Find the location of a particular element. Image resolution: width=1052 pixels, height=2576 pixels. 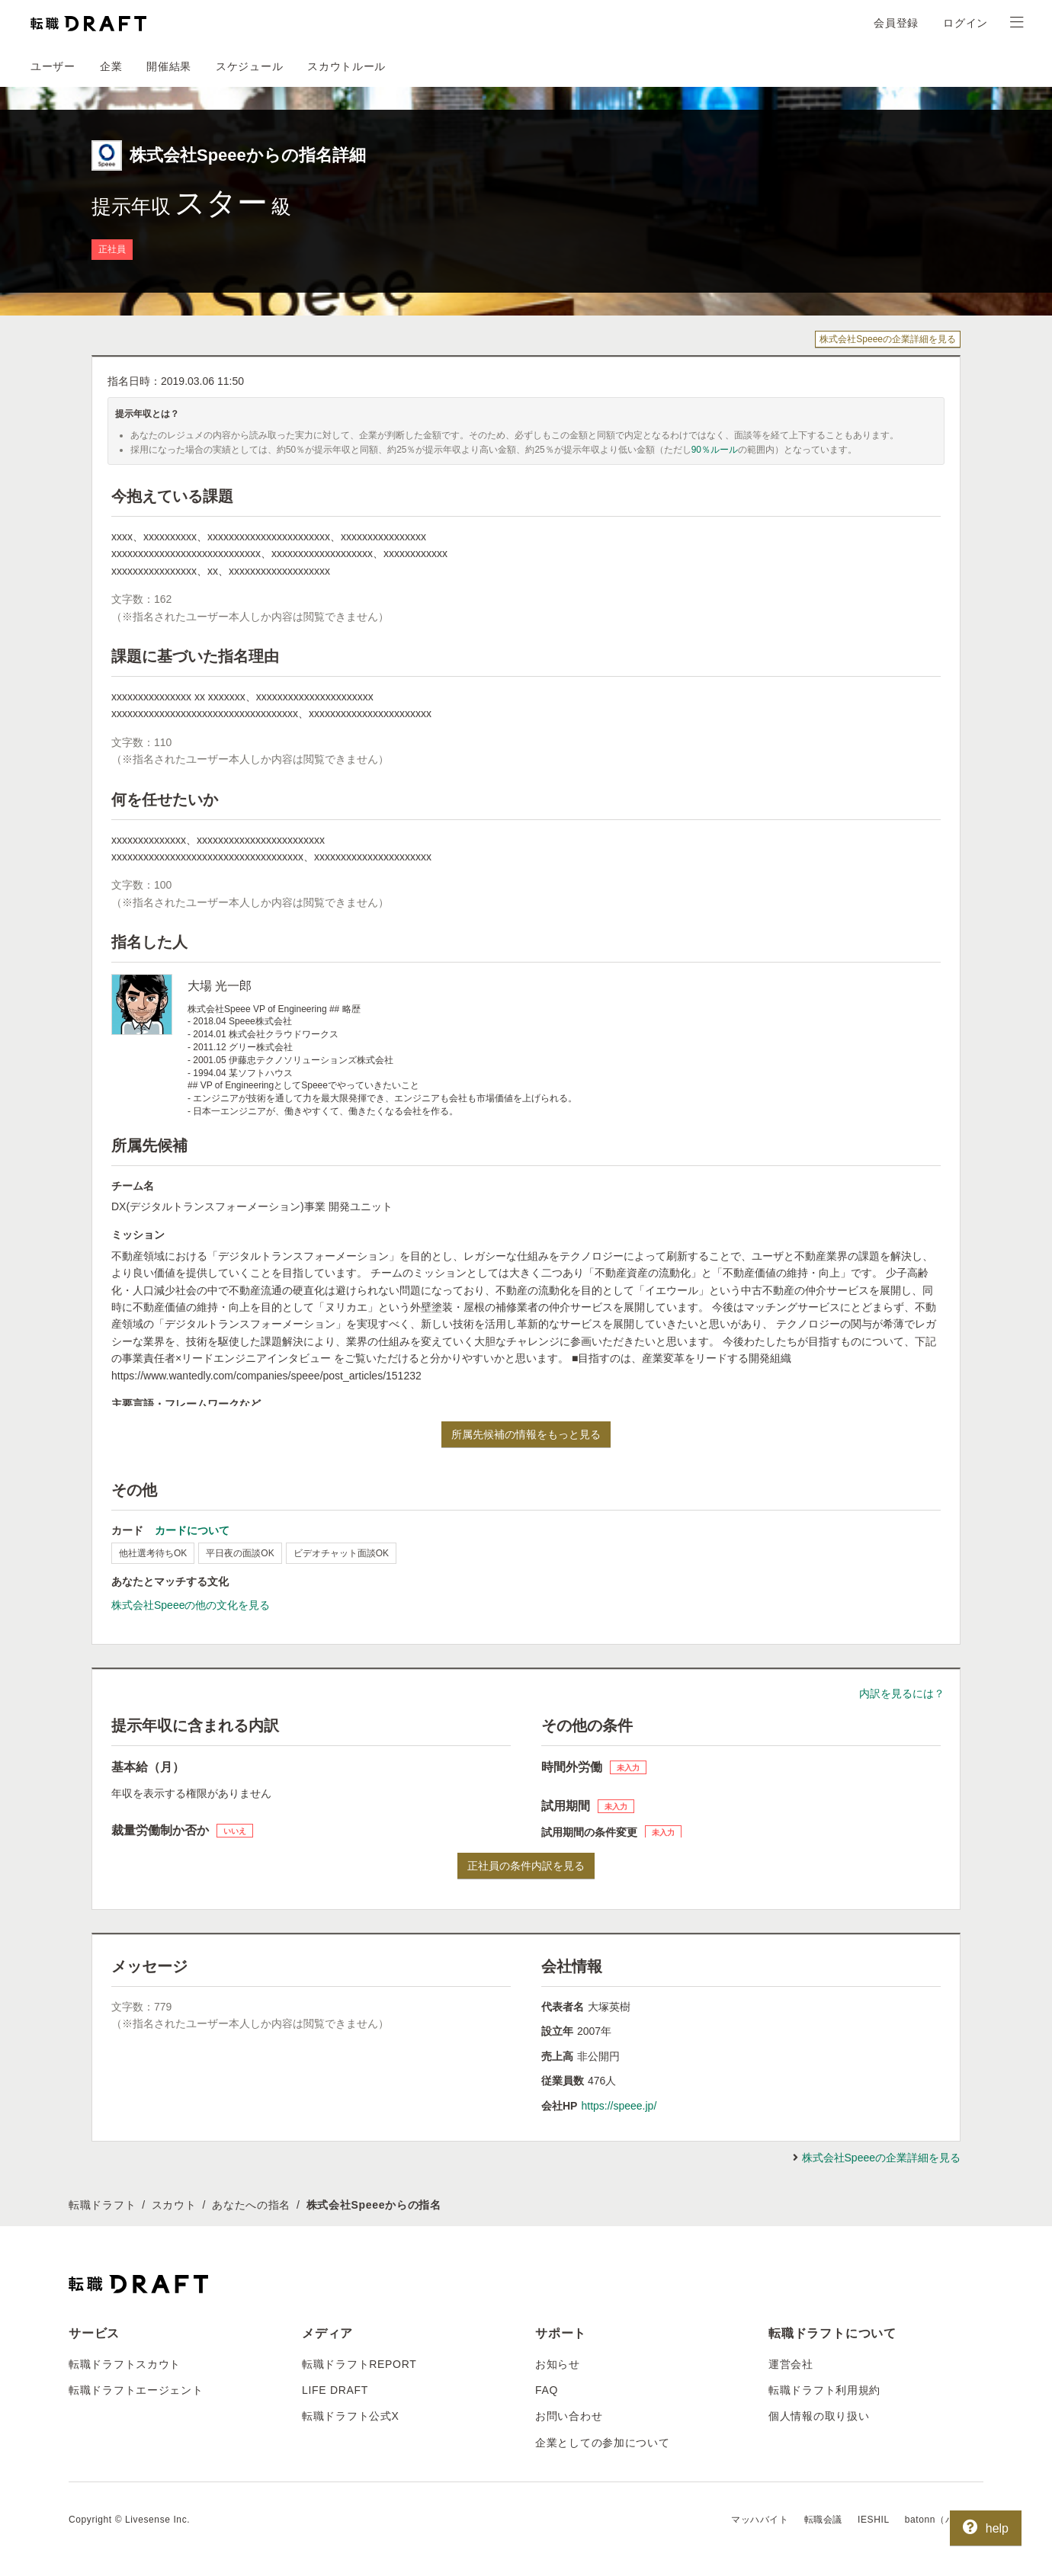

お知らせ is located at coordinates (557, 2364).